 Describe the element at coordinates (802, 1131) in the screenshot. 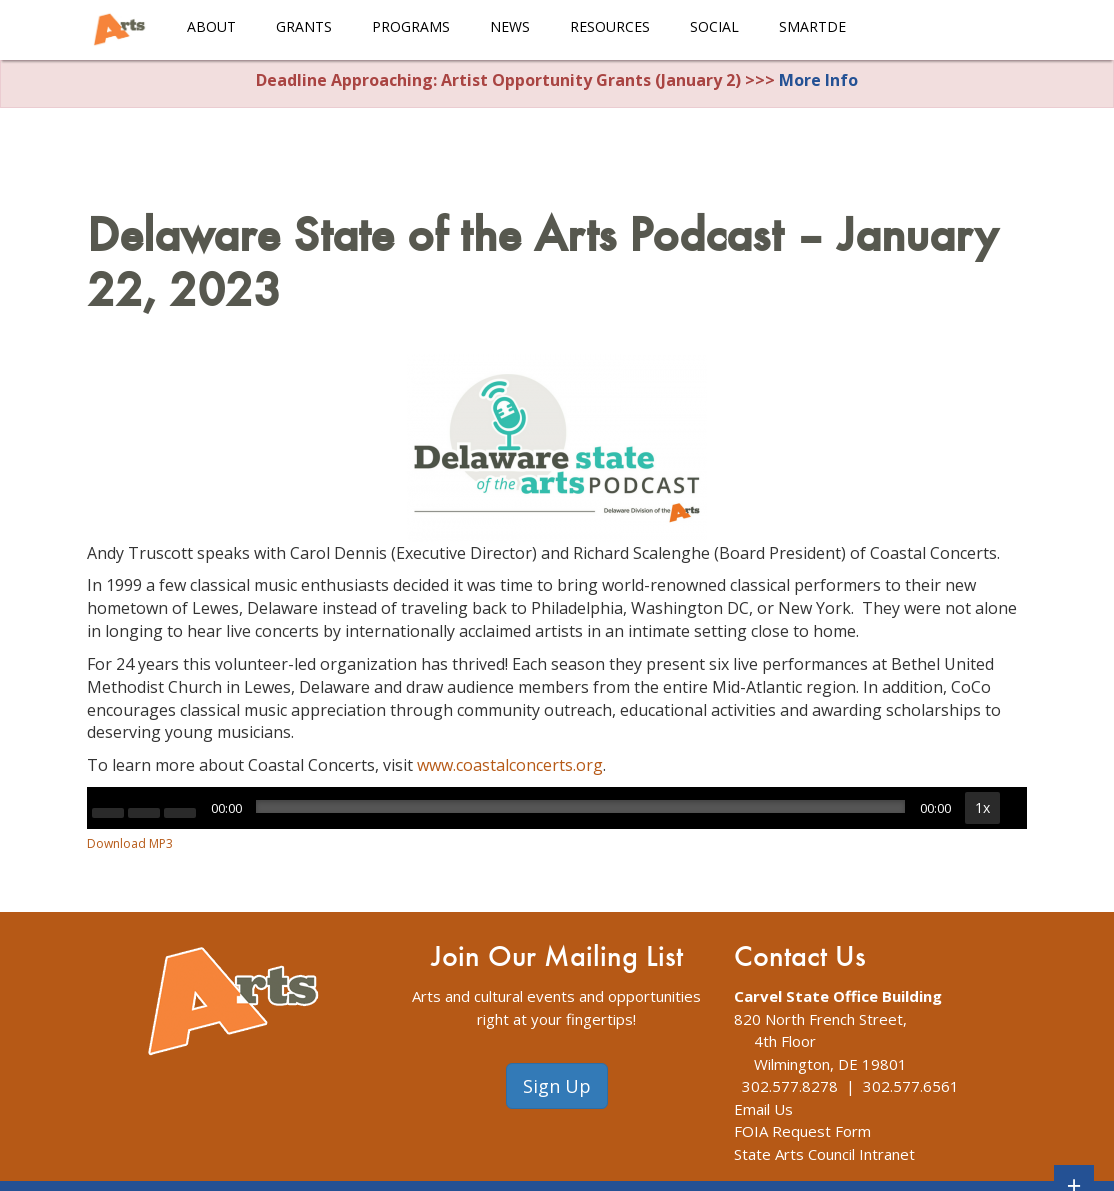

I see `FOIA Request Form` at that location.